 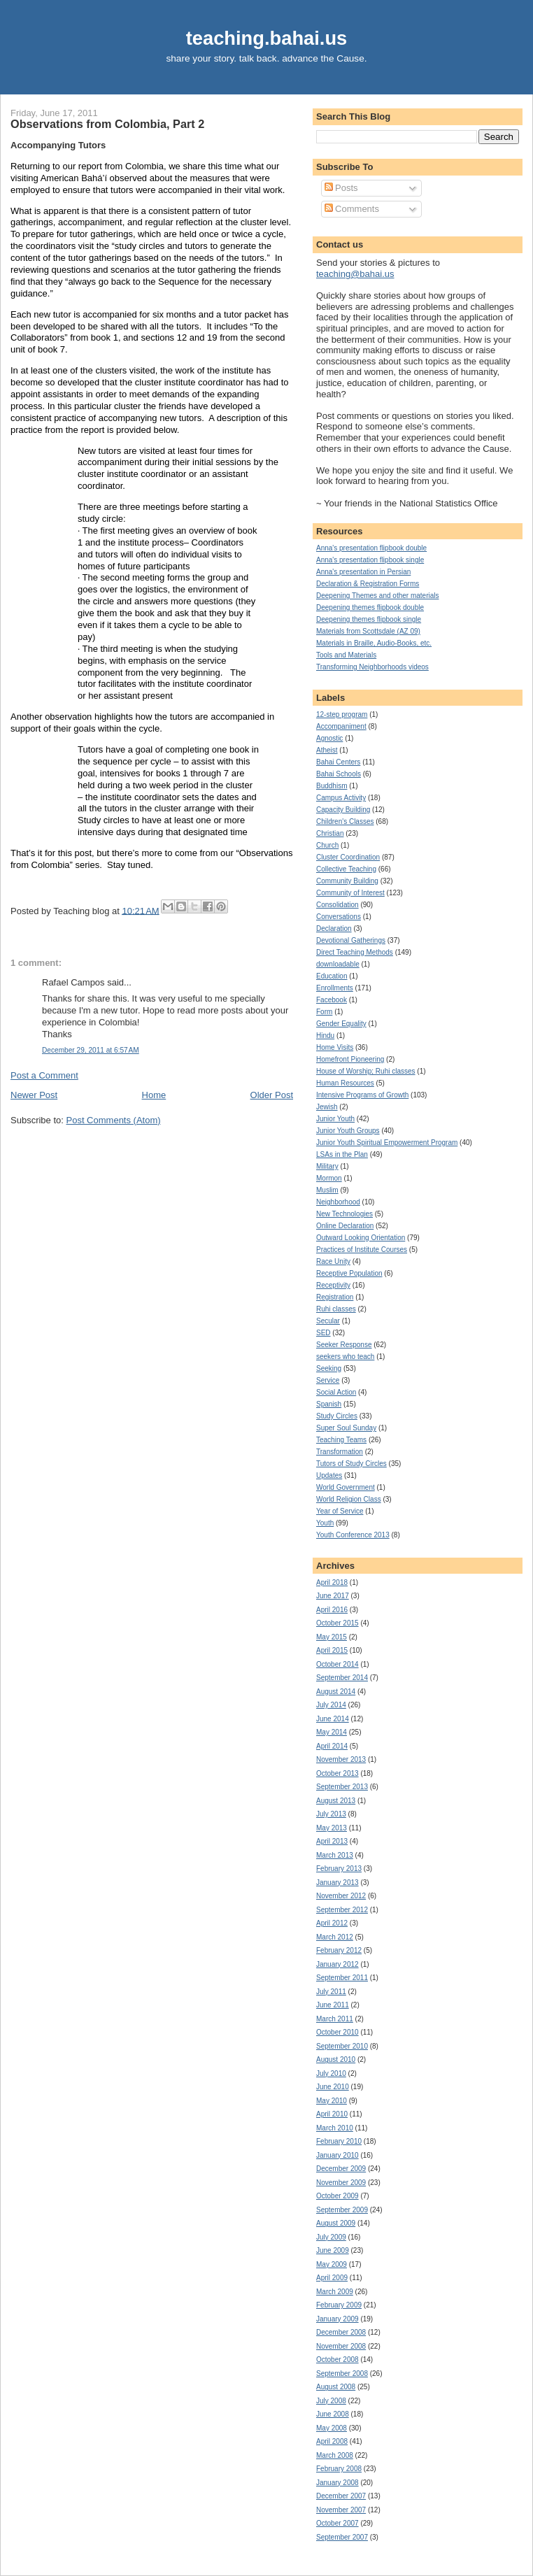 I want to click on Collective Teaching, so click(x=346, y=869).